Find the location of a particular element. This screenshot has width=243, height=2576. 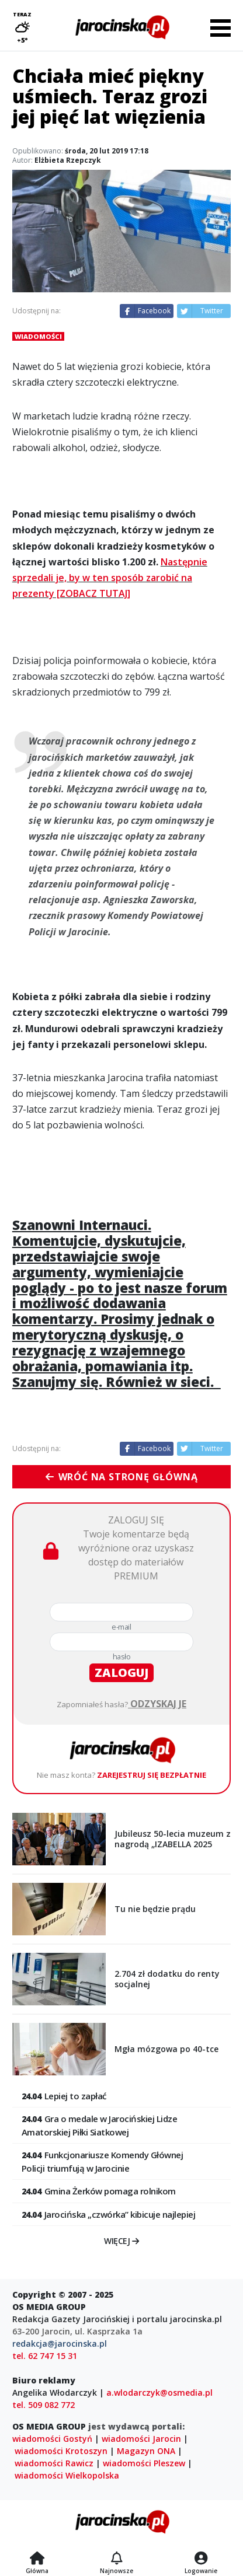

zaloguj is located at coordinates (121, 1672).